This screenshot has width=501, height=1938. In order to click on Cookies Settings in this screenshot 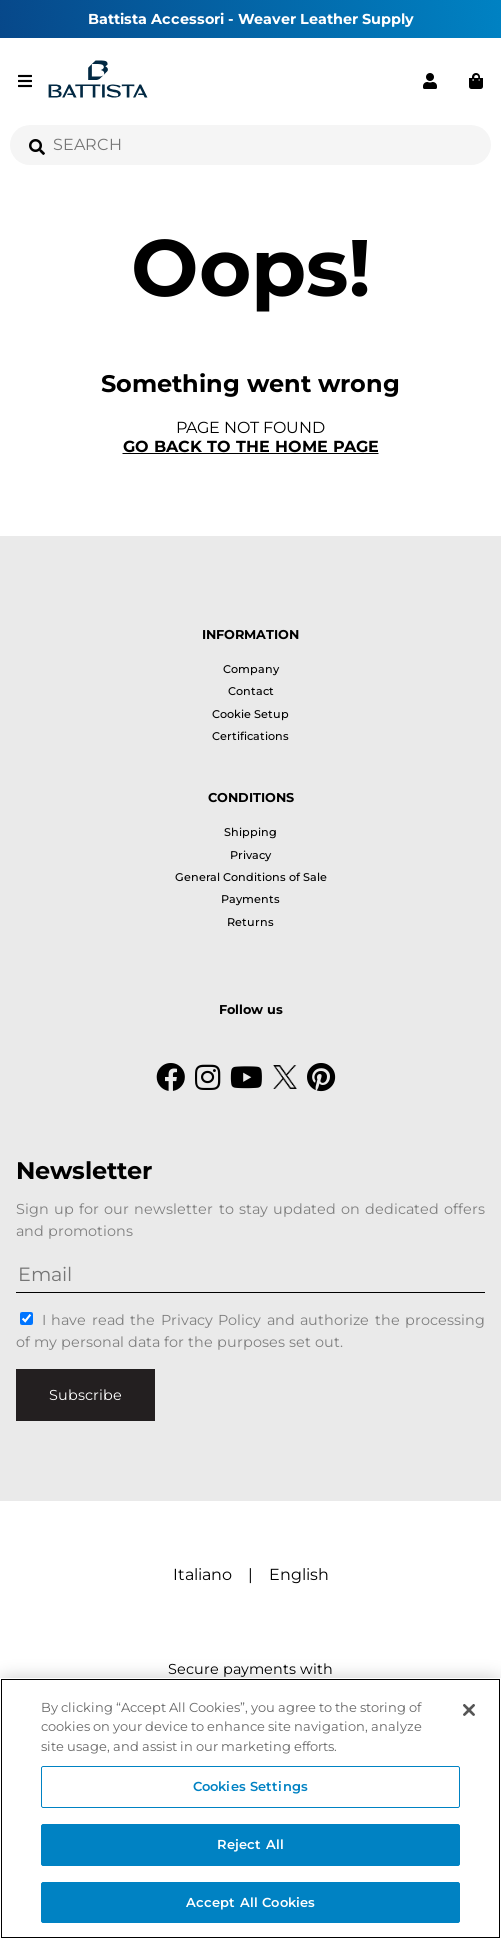, I will do `click(250, 1791)`.